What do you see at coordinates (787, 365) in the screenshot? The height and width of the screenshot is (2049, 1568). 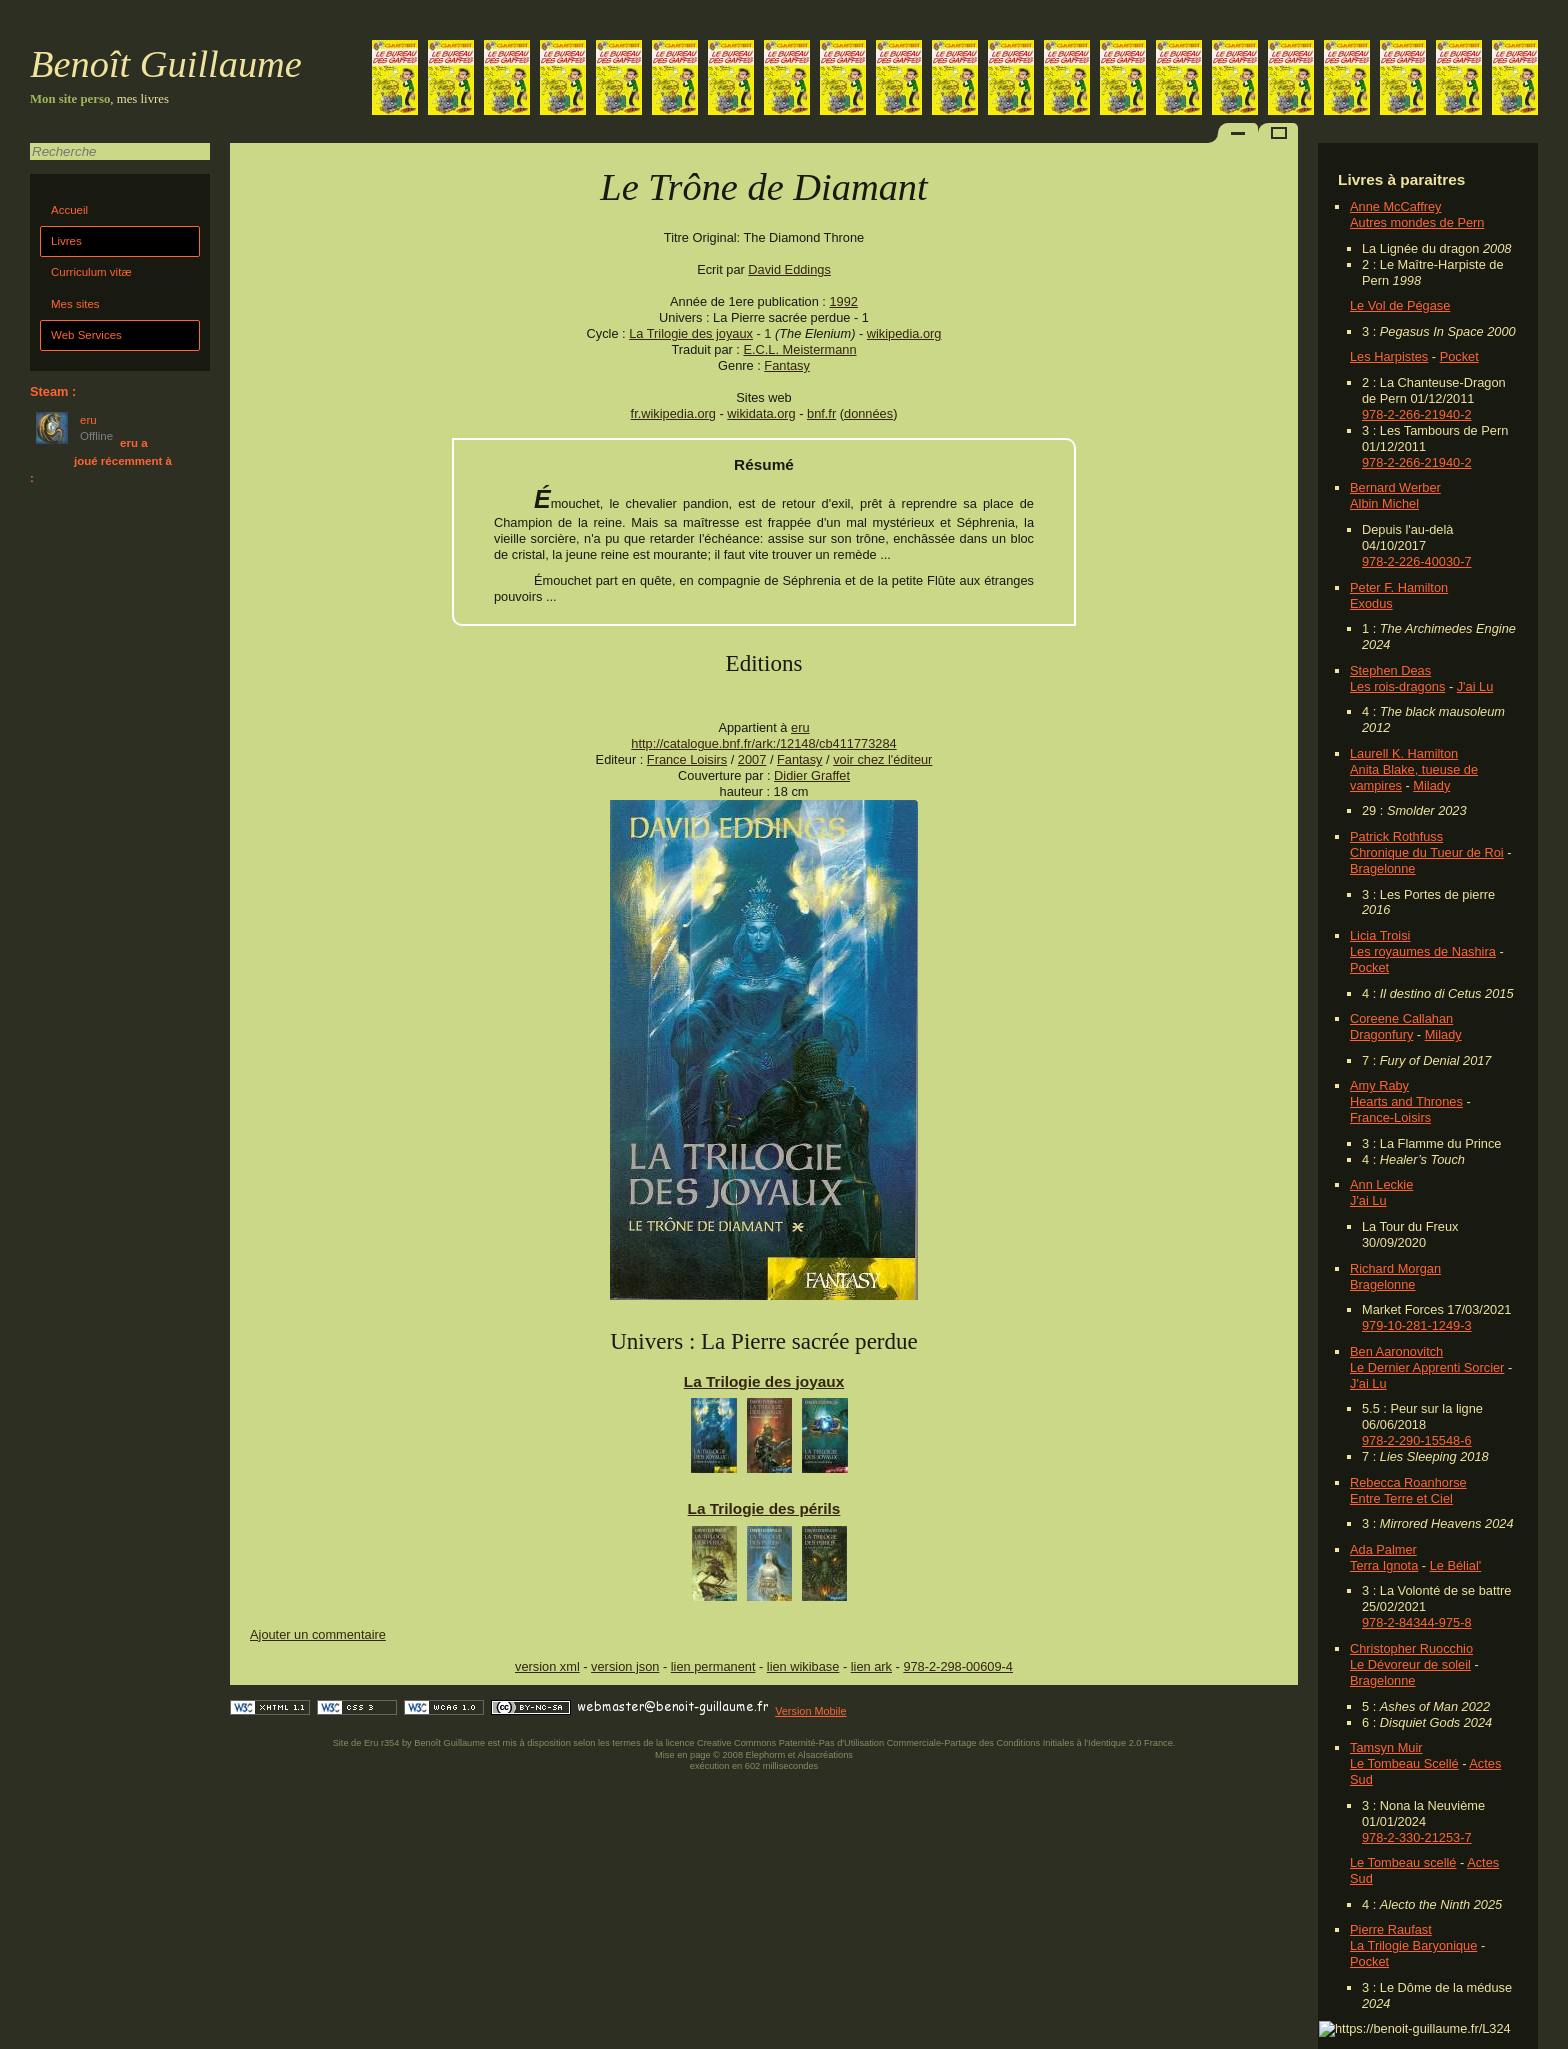 I see `Fantasy` at bounding box center [787, 365].